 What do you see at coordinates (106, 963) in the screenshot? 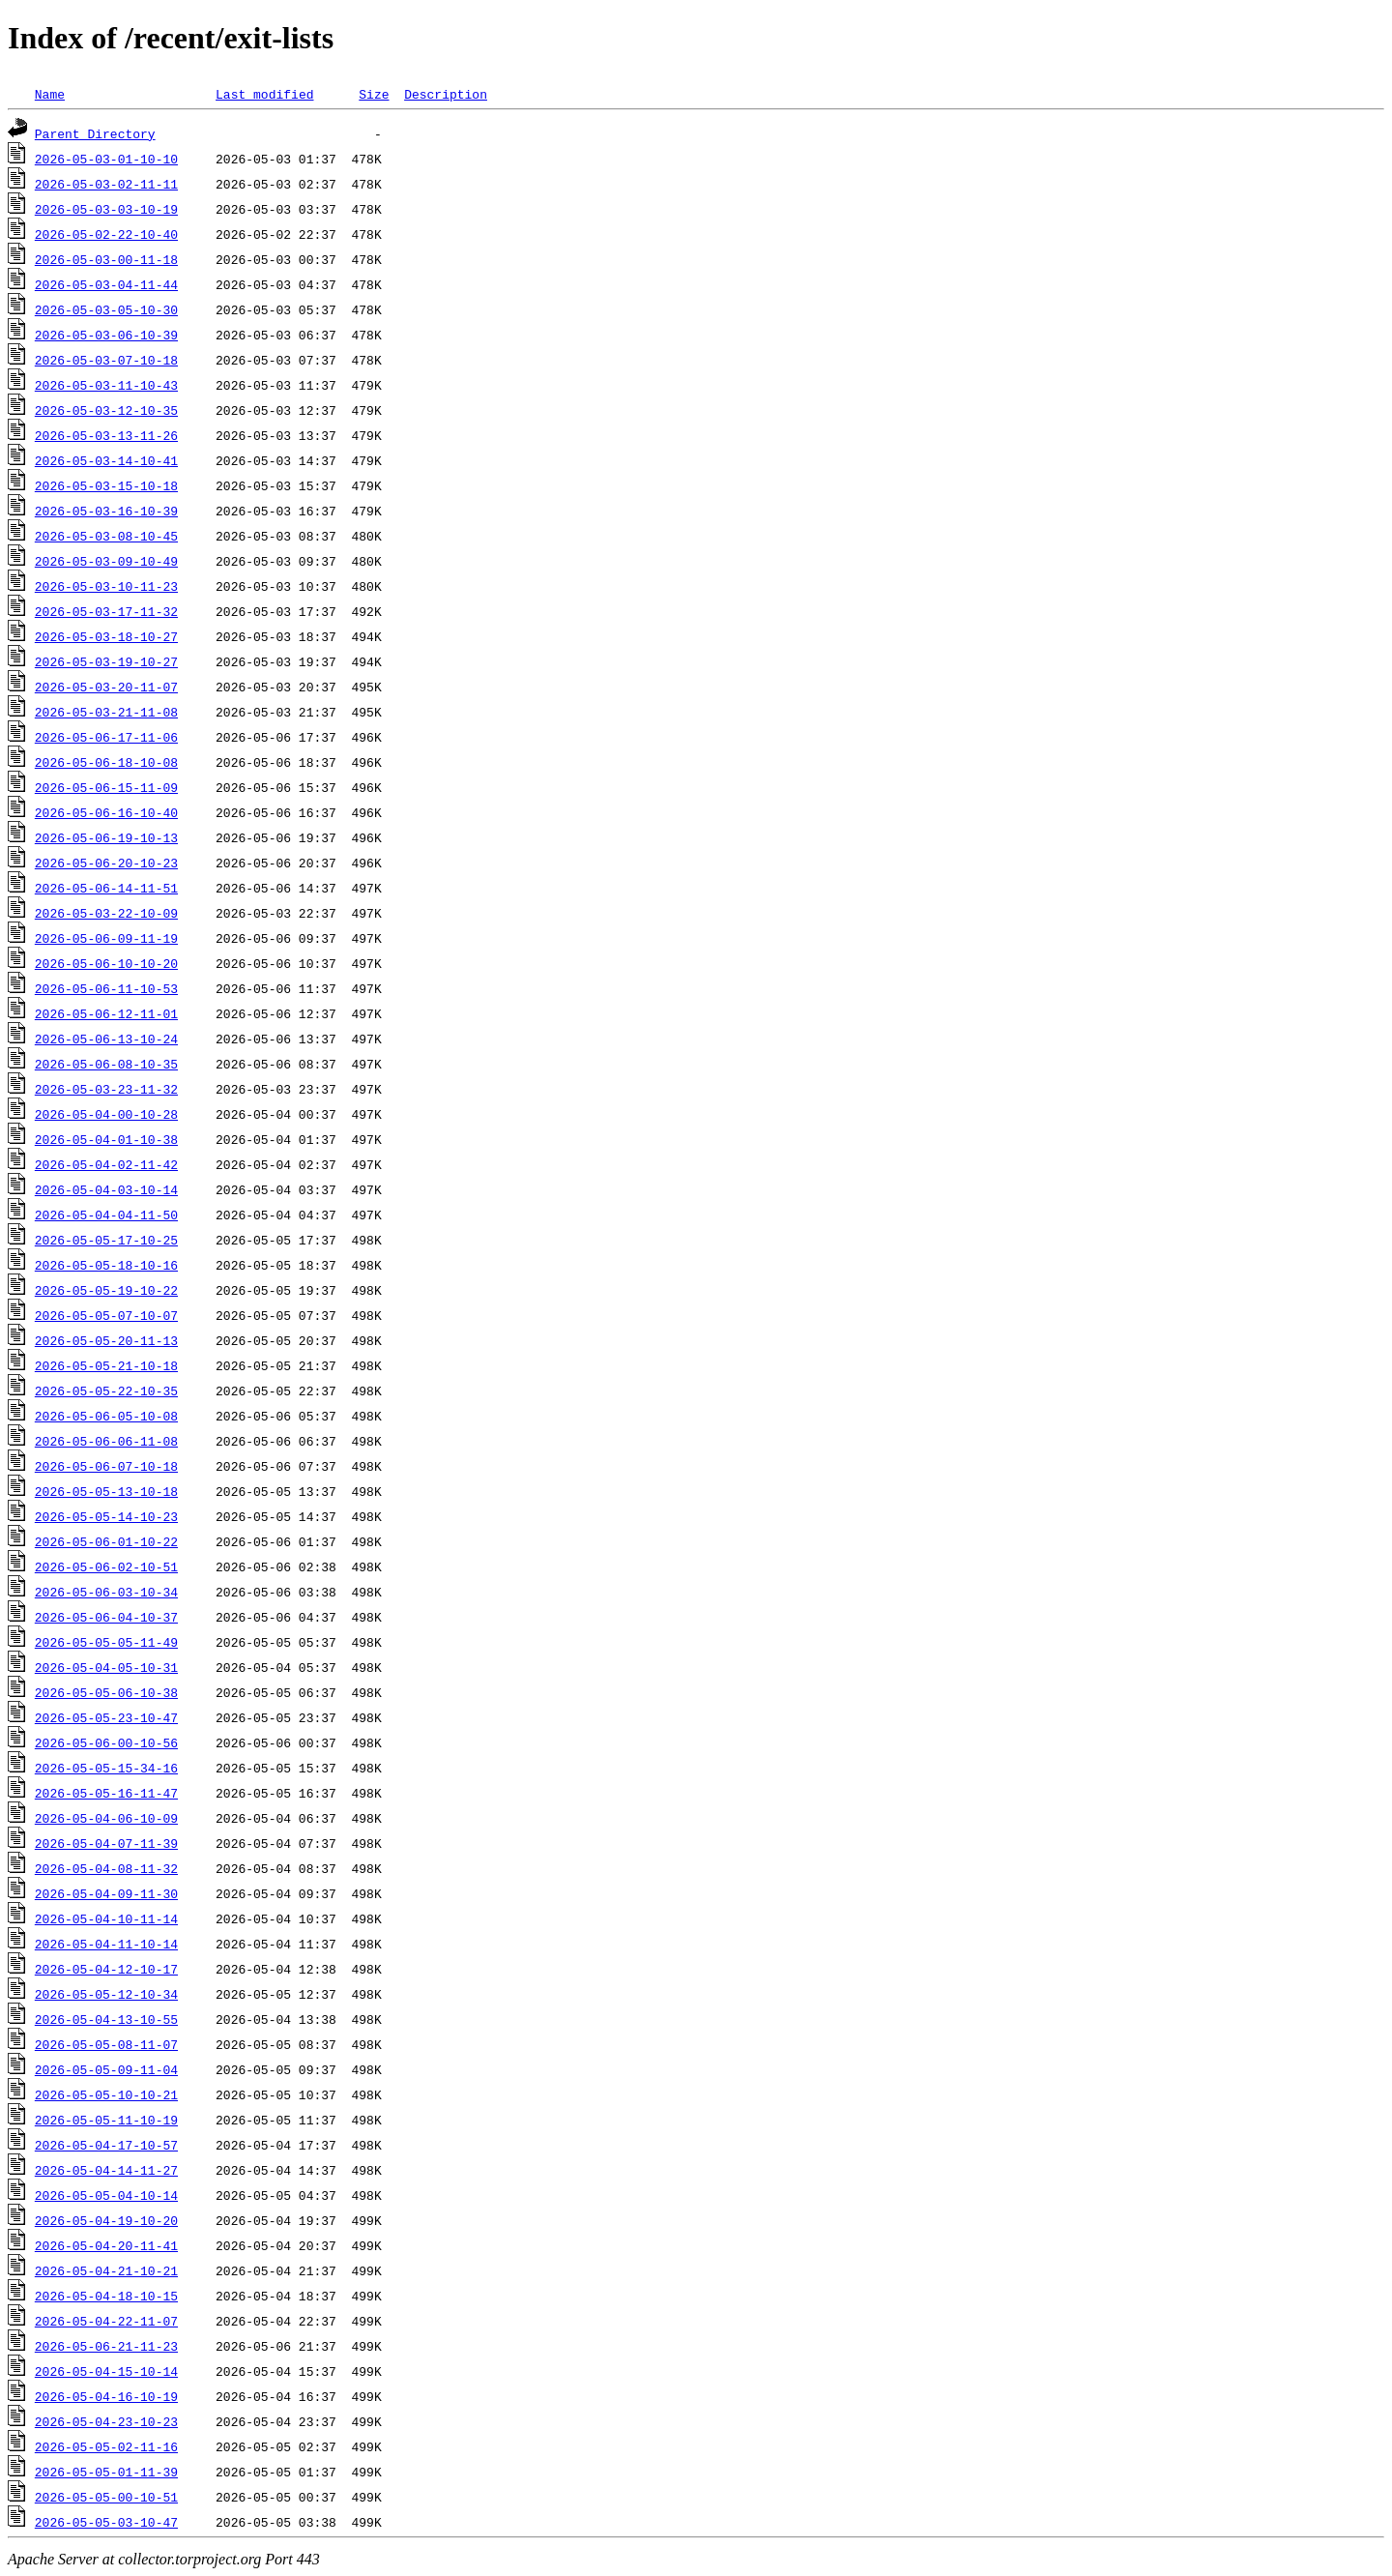
I see `2026-05-06-10-10-20` at bounding box center [106, 963].